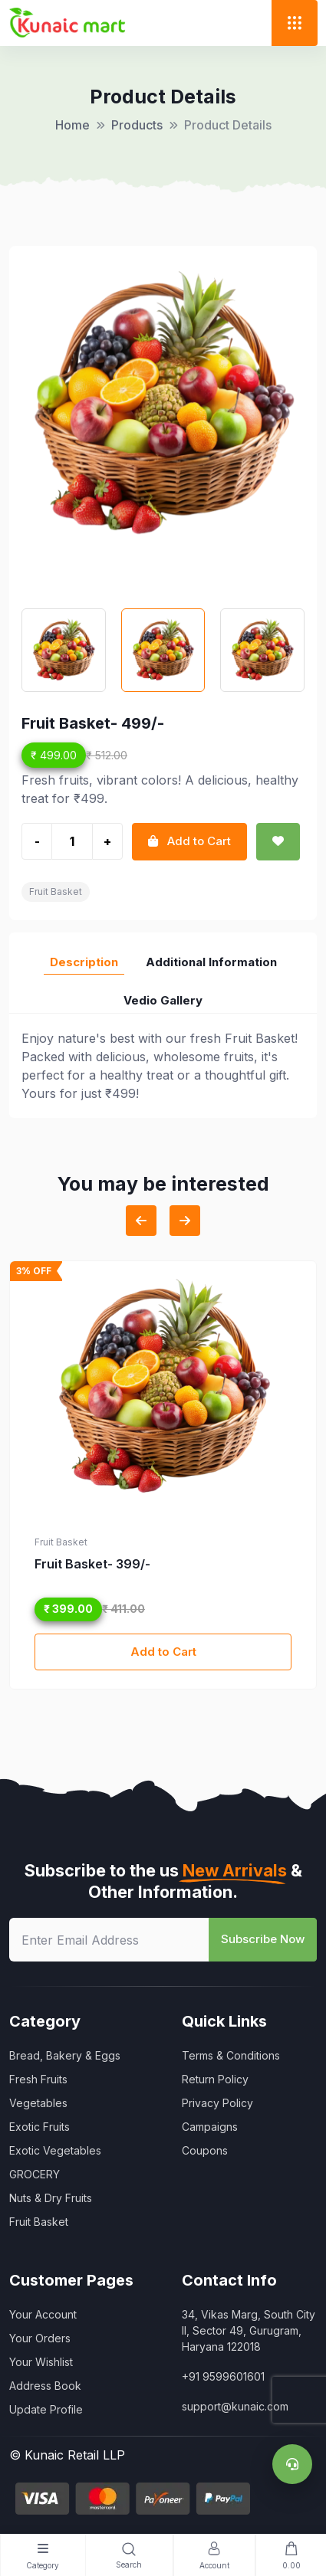  I want to click on Address Book, so click(45, 2385).